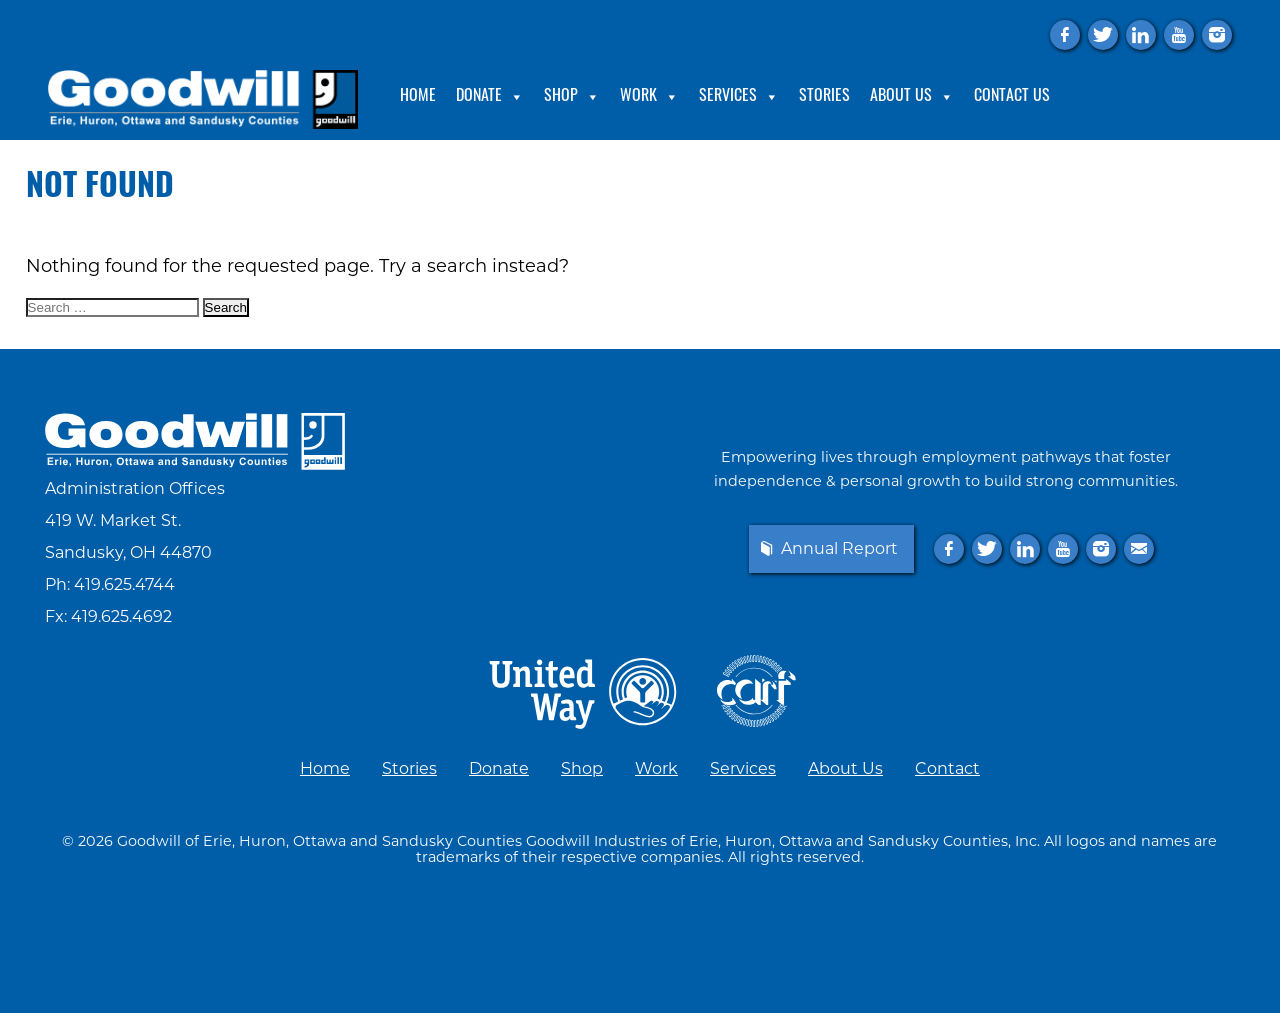 The height and width of the screenshot is (1013, 1280). I want to click on Services, so click(739, 97).